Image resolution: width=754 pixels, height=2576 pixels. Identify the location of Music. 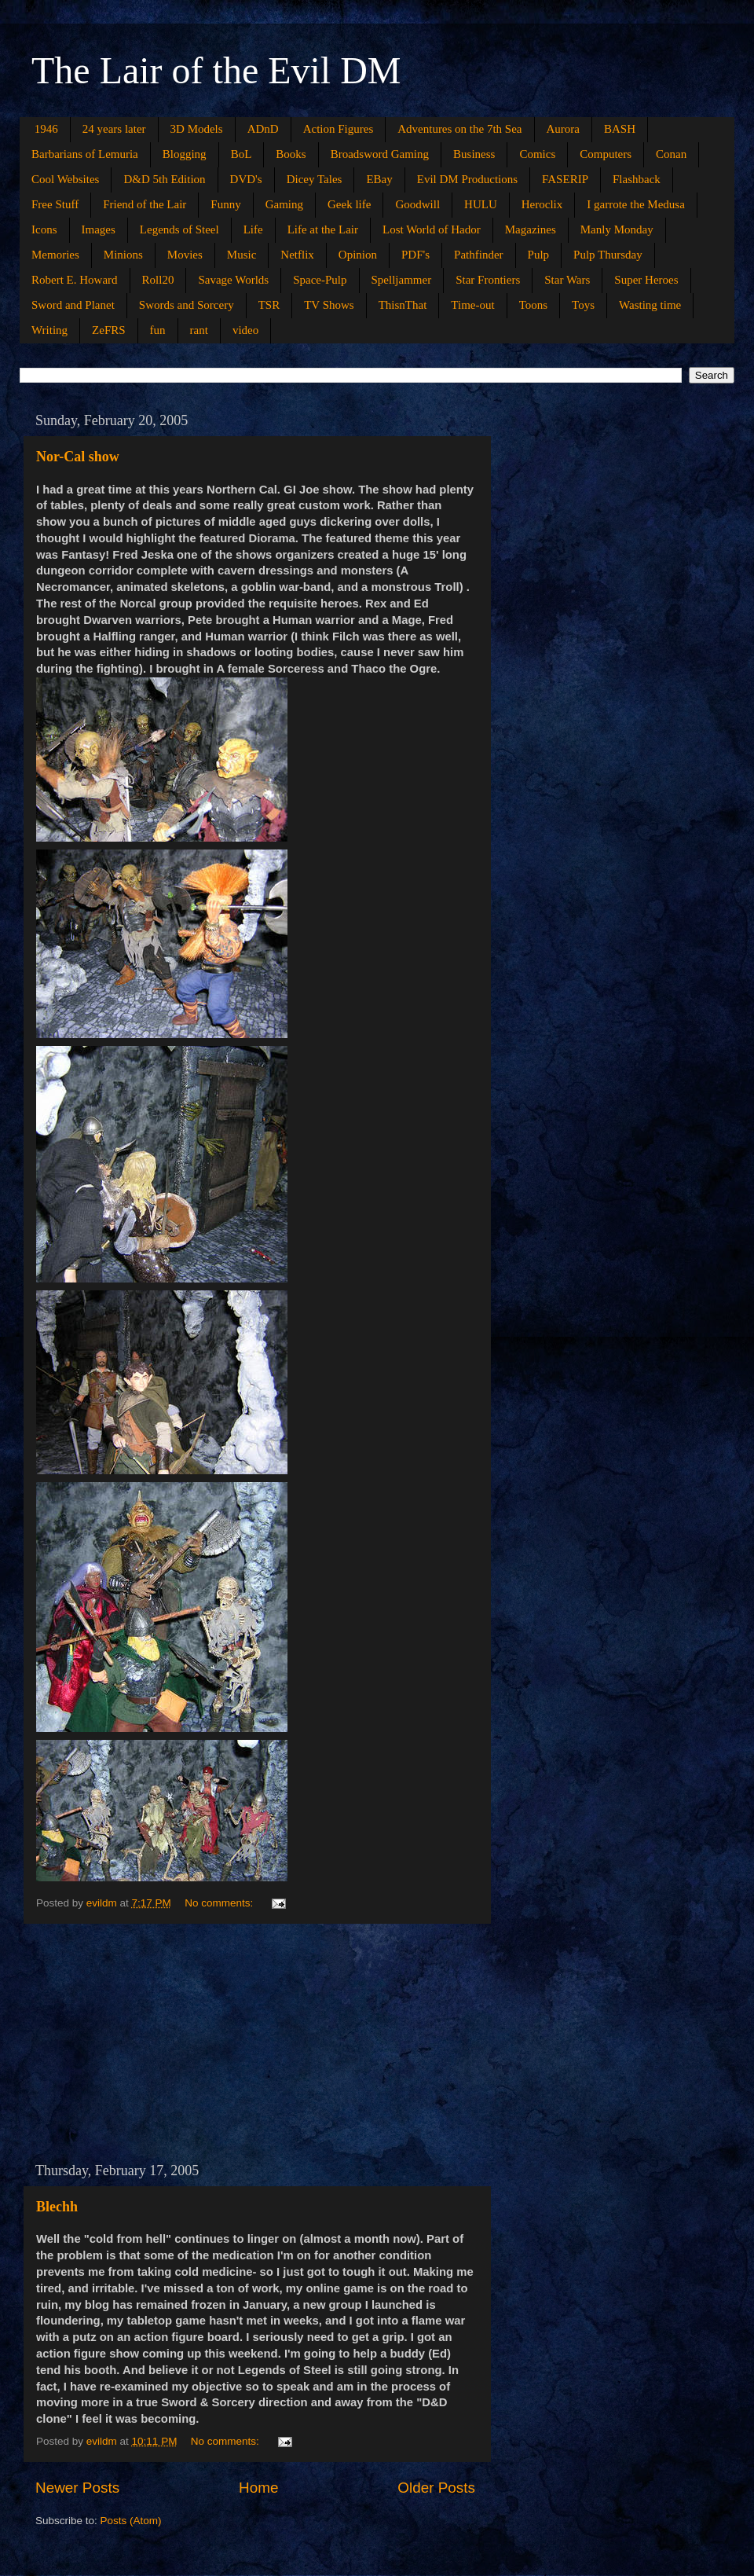
(242, 254).